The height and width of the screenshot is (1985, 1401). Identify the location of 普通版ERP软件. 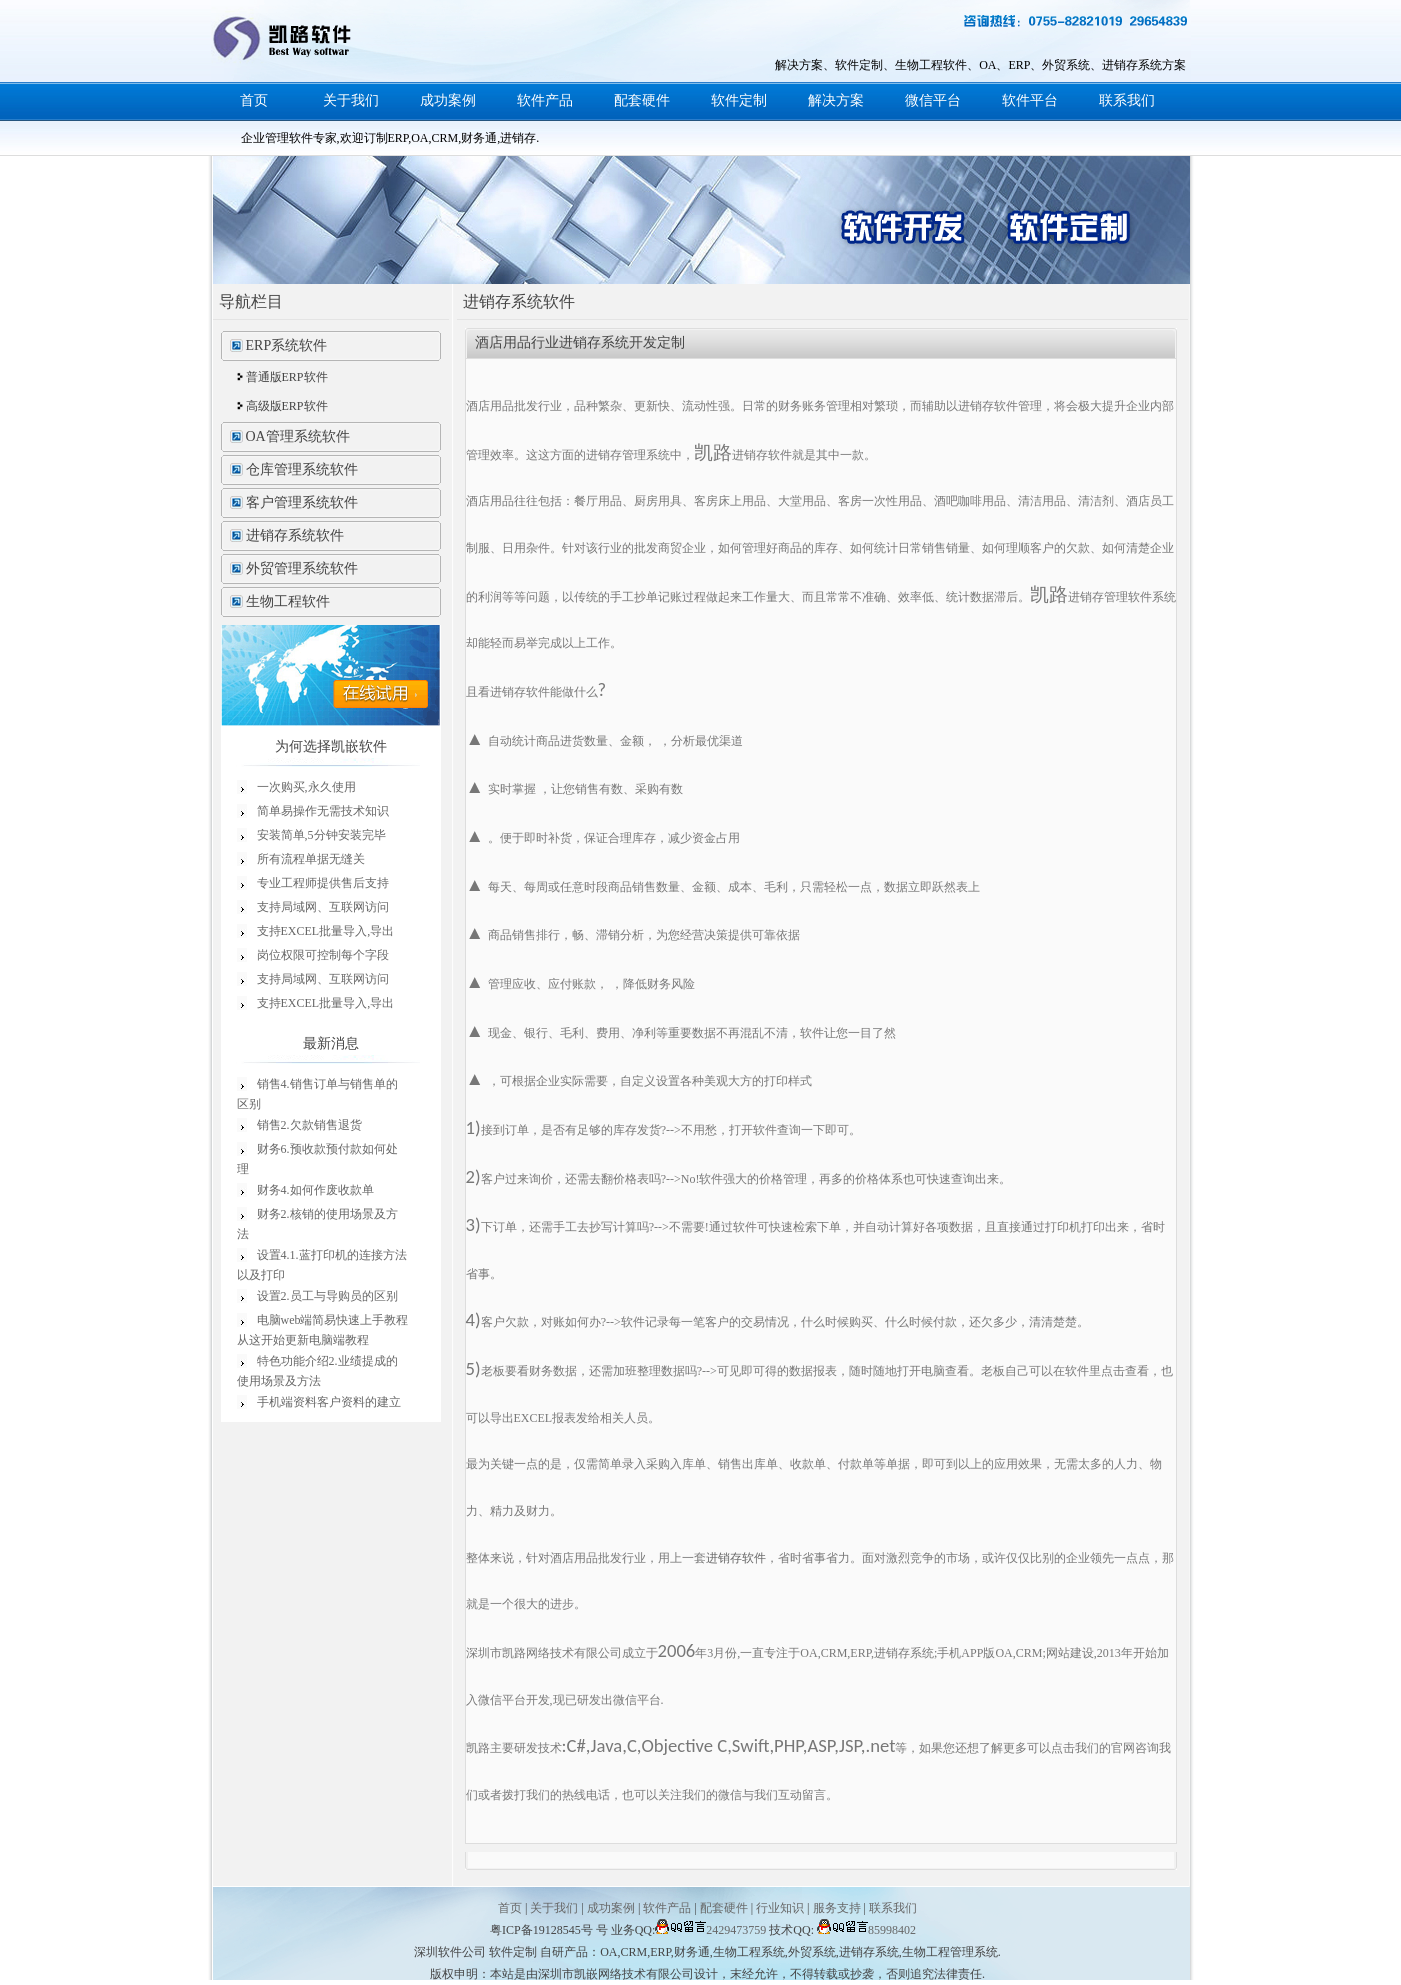
(287, 377).